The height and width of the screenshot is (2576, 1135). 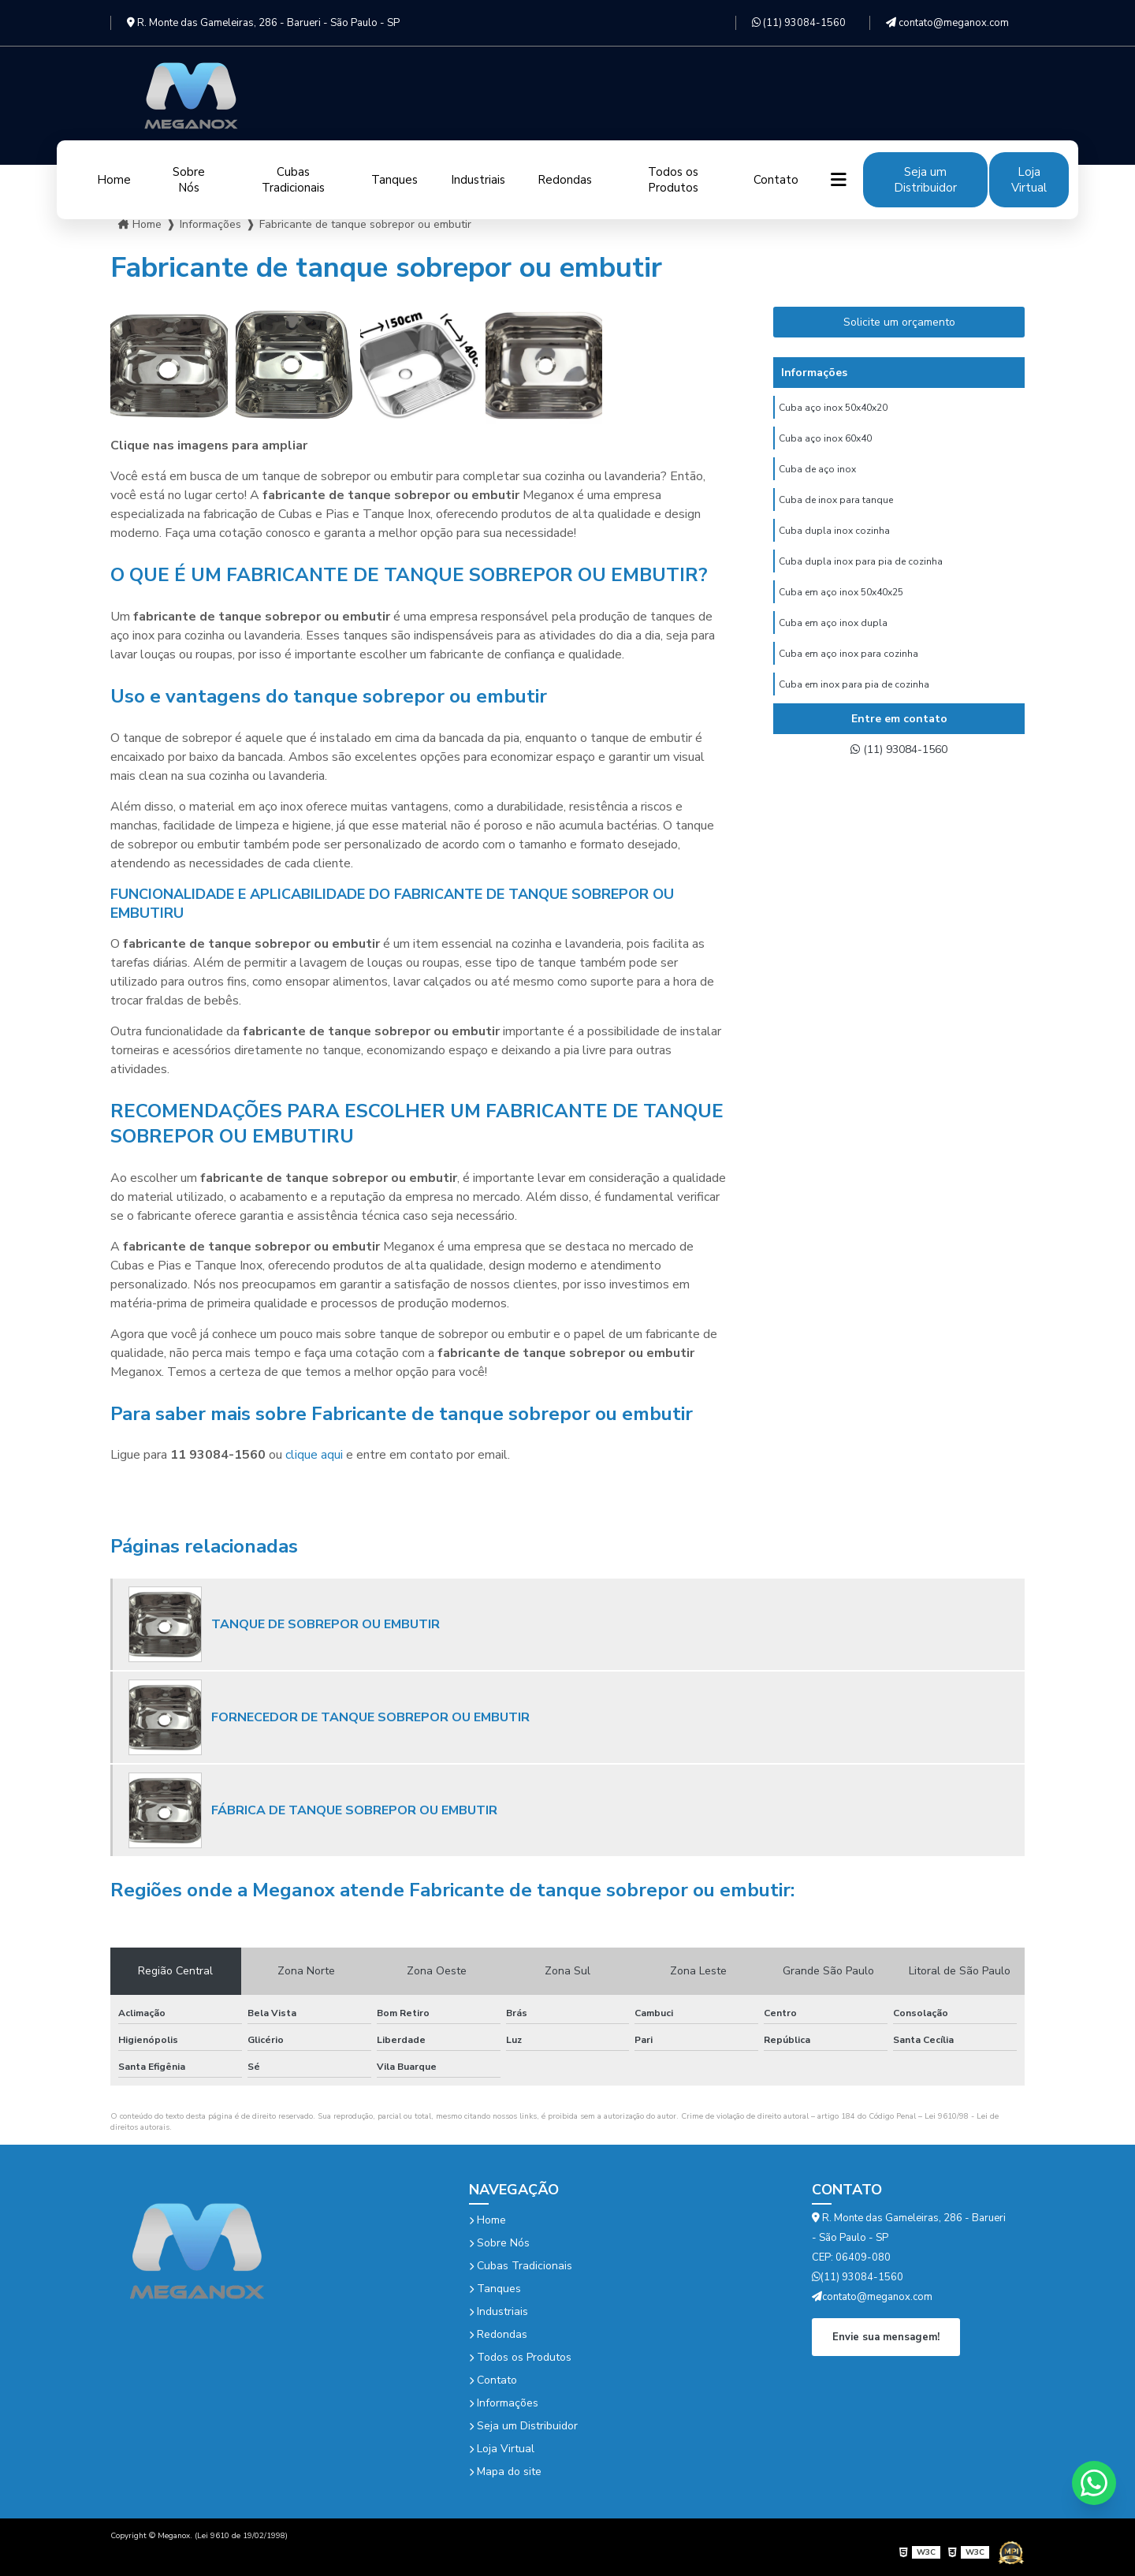 I want to click on Contato, so click(x=776, y=180).